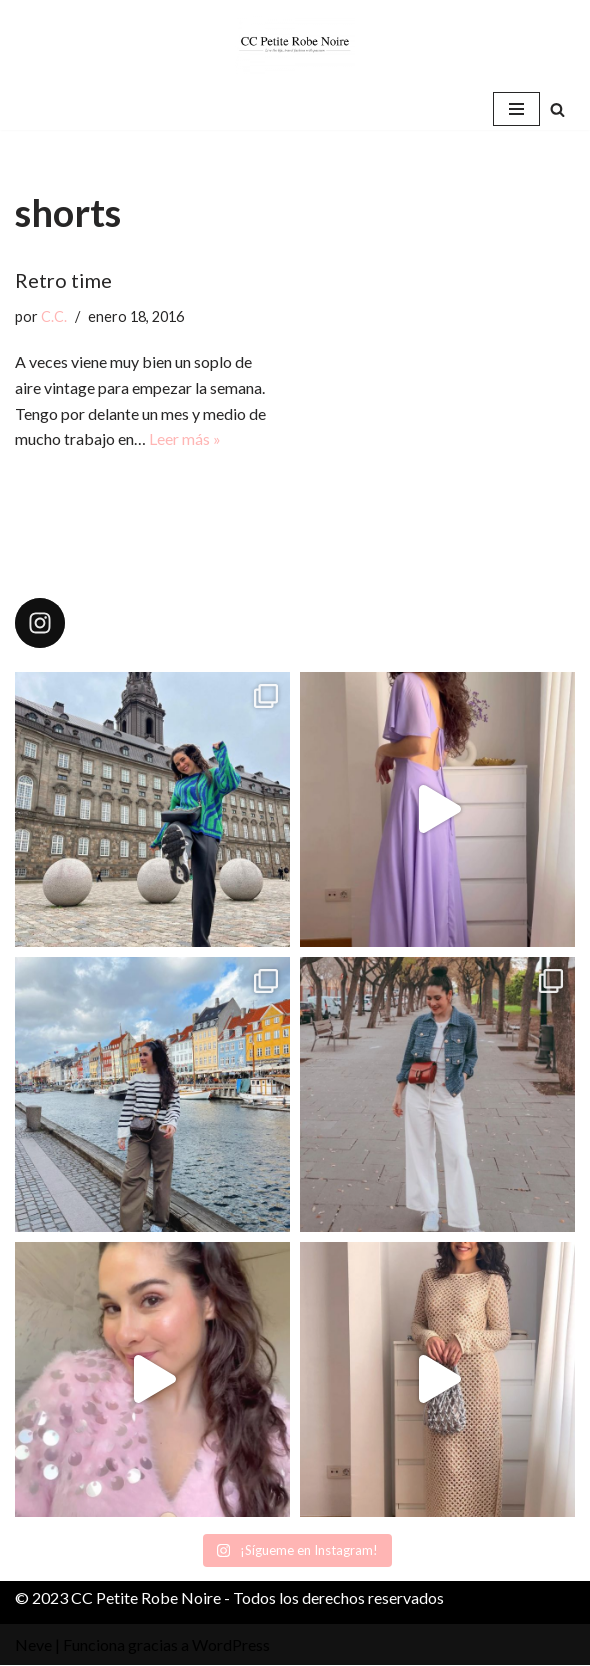 Image resolution: width=590 pixels, height=1666 pixels. What do you see at coordinates (185, 438) in the screenshot?
I see `Leer más »` at bounding box center [185, 438].